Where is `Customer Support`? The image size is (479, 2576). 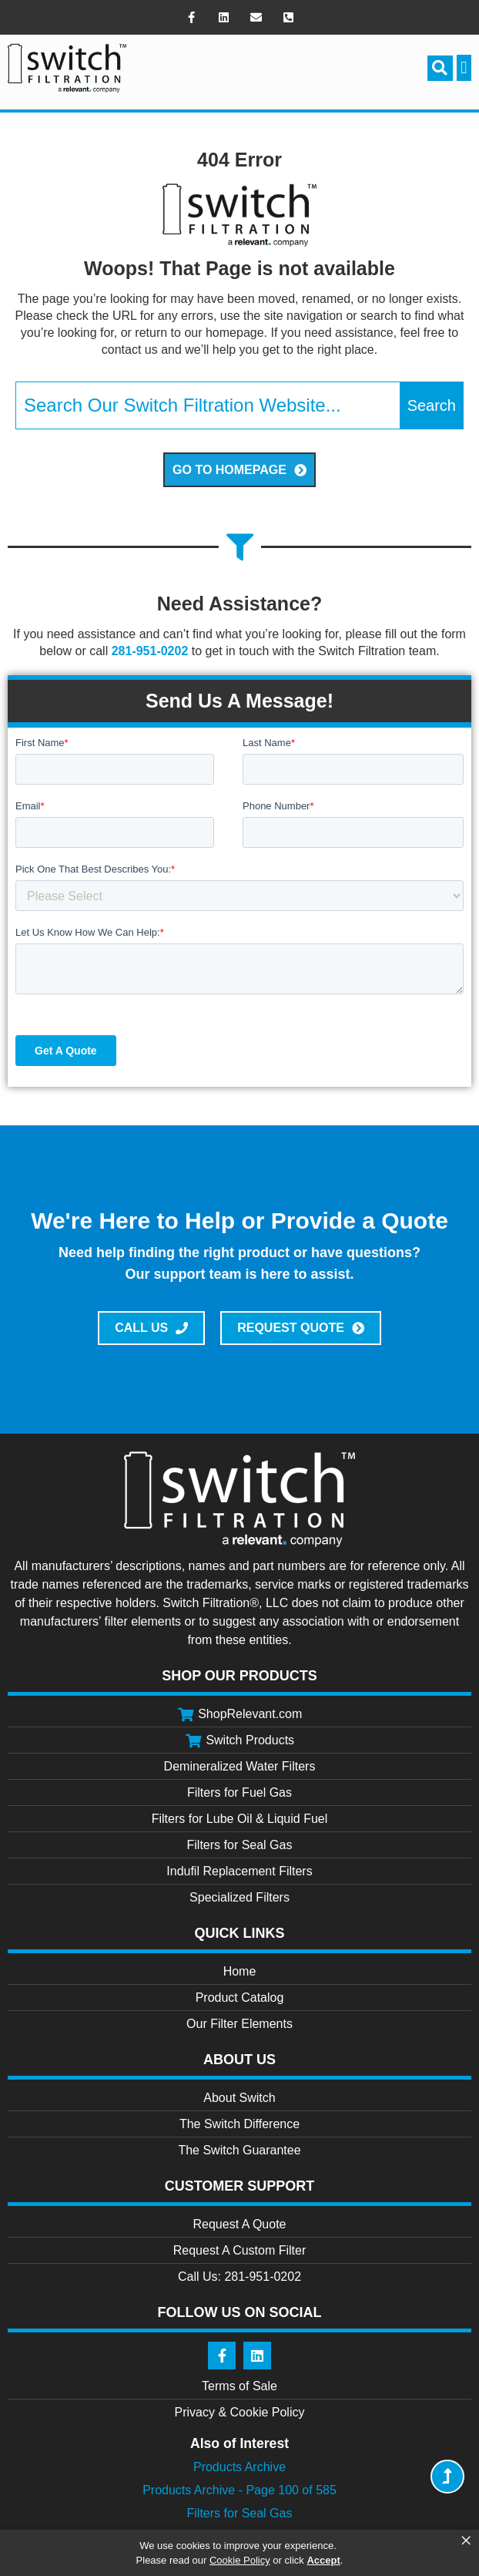 Customer Support is located at coordinates (240, 2186).